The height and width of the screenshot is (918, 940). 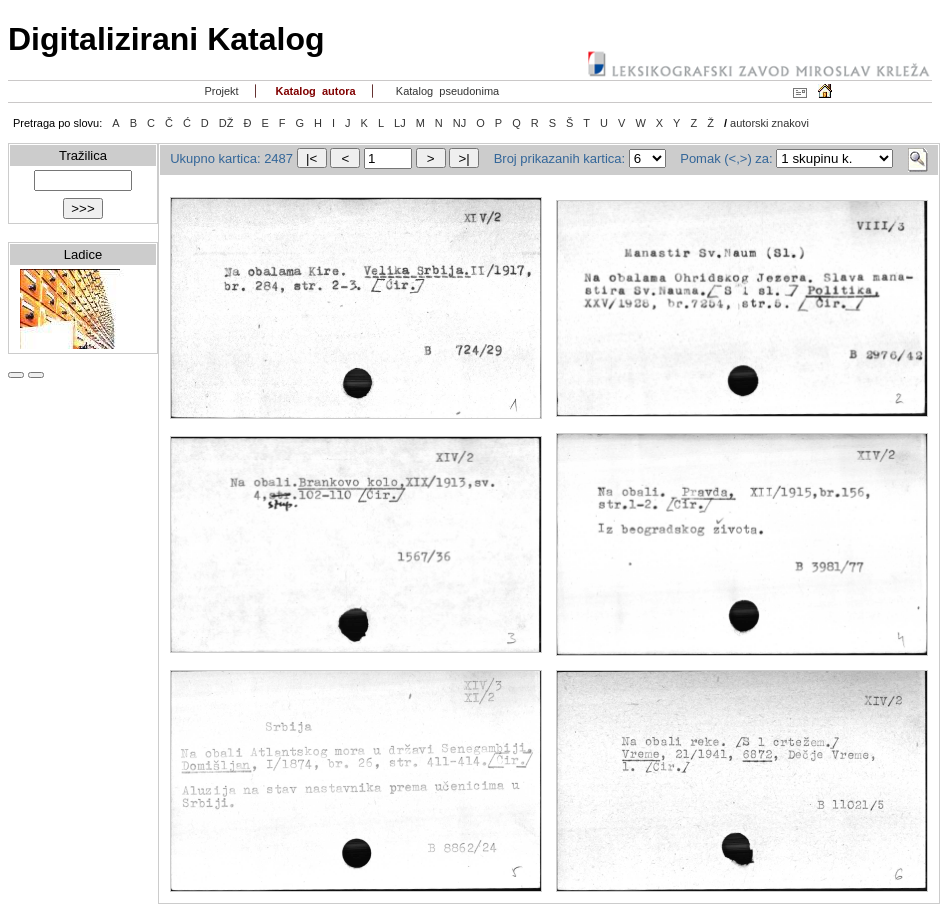 What do you see at coordinates (459, 123) in the screenshot?
I see `NJ` at bounding box center [459, 123].